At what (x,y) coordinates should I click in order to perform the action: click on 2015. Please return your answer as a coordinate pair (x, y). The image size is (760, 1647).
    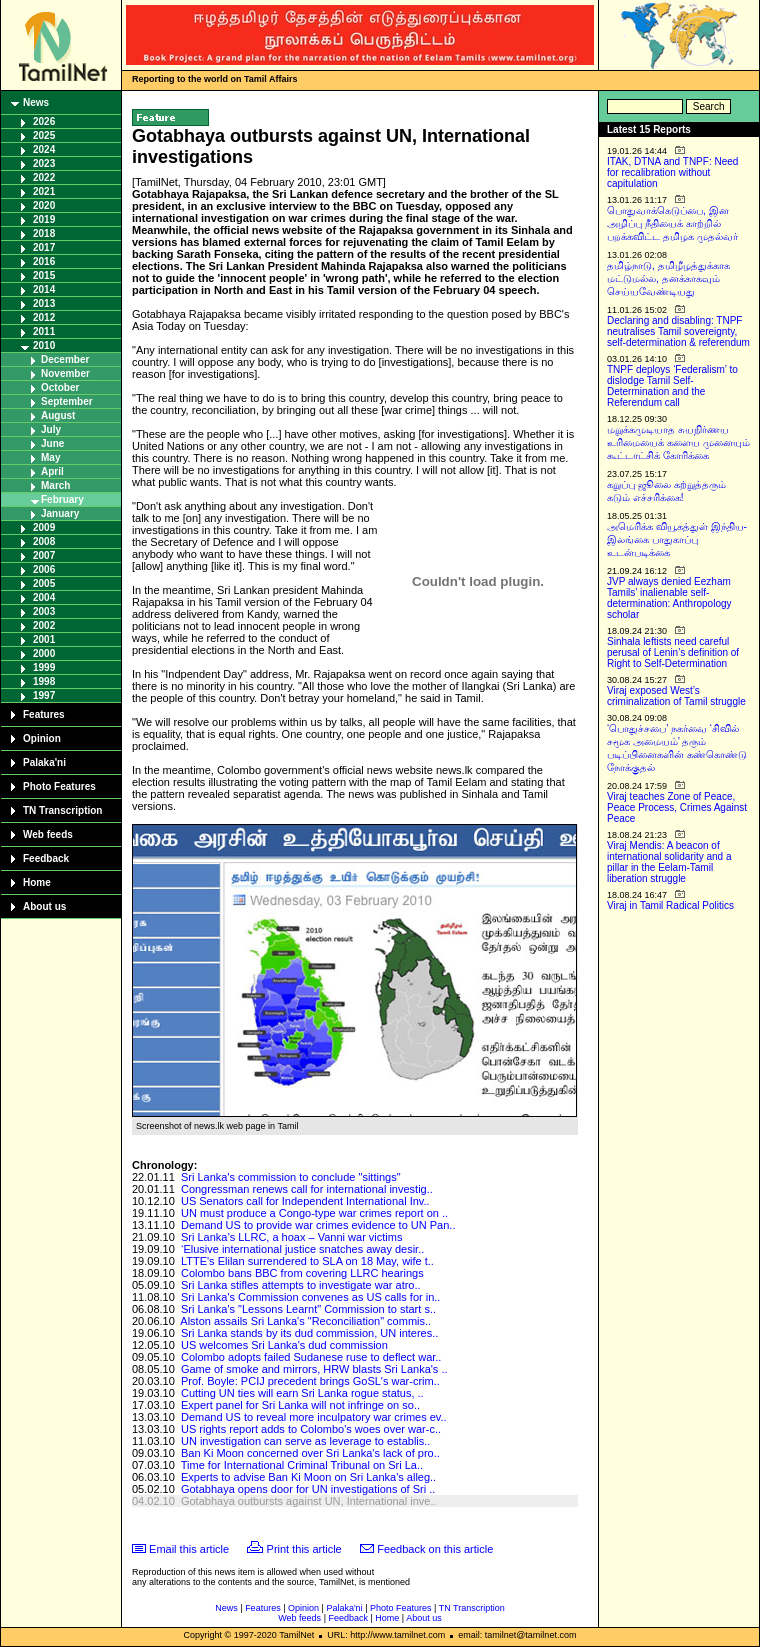
    Looking at the image, I should click on (44, 275).